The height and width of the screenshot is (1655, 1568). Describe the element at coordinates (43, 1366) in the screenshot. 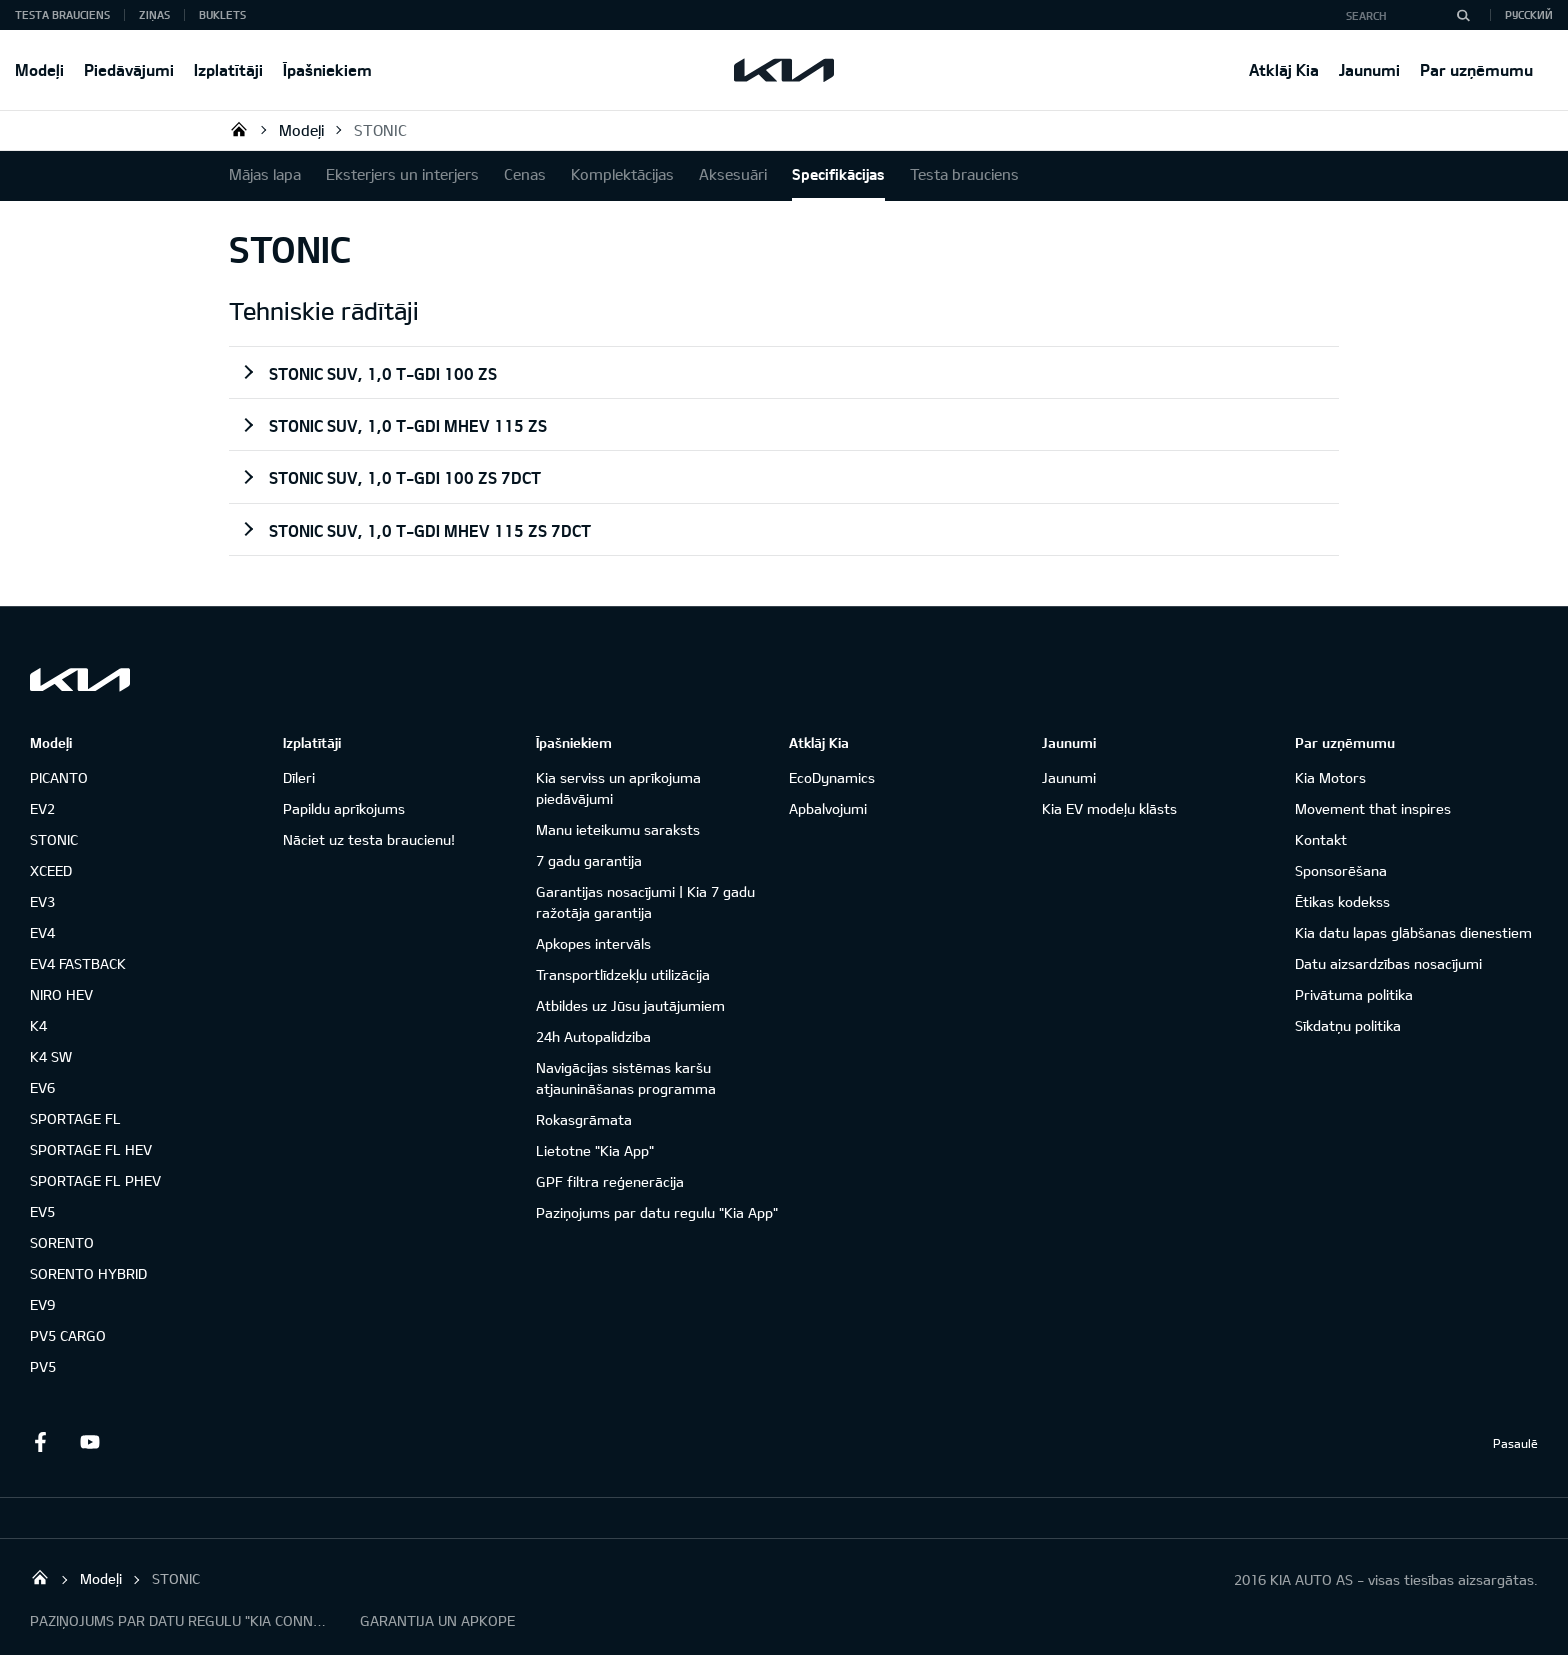

I see `PV5` at that location.